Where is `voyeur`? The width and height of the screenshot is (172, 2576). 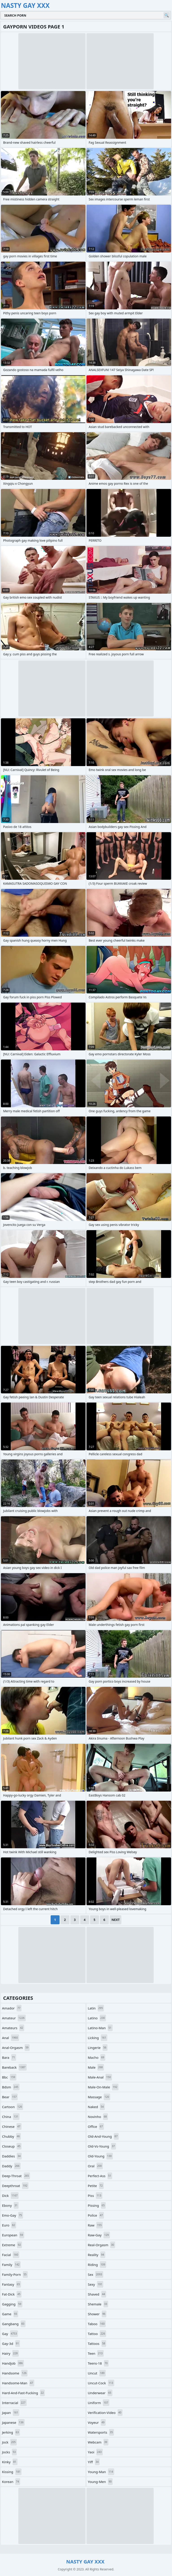
voyeur is located at coordinates (97, 2422).